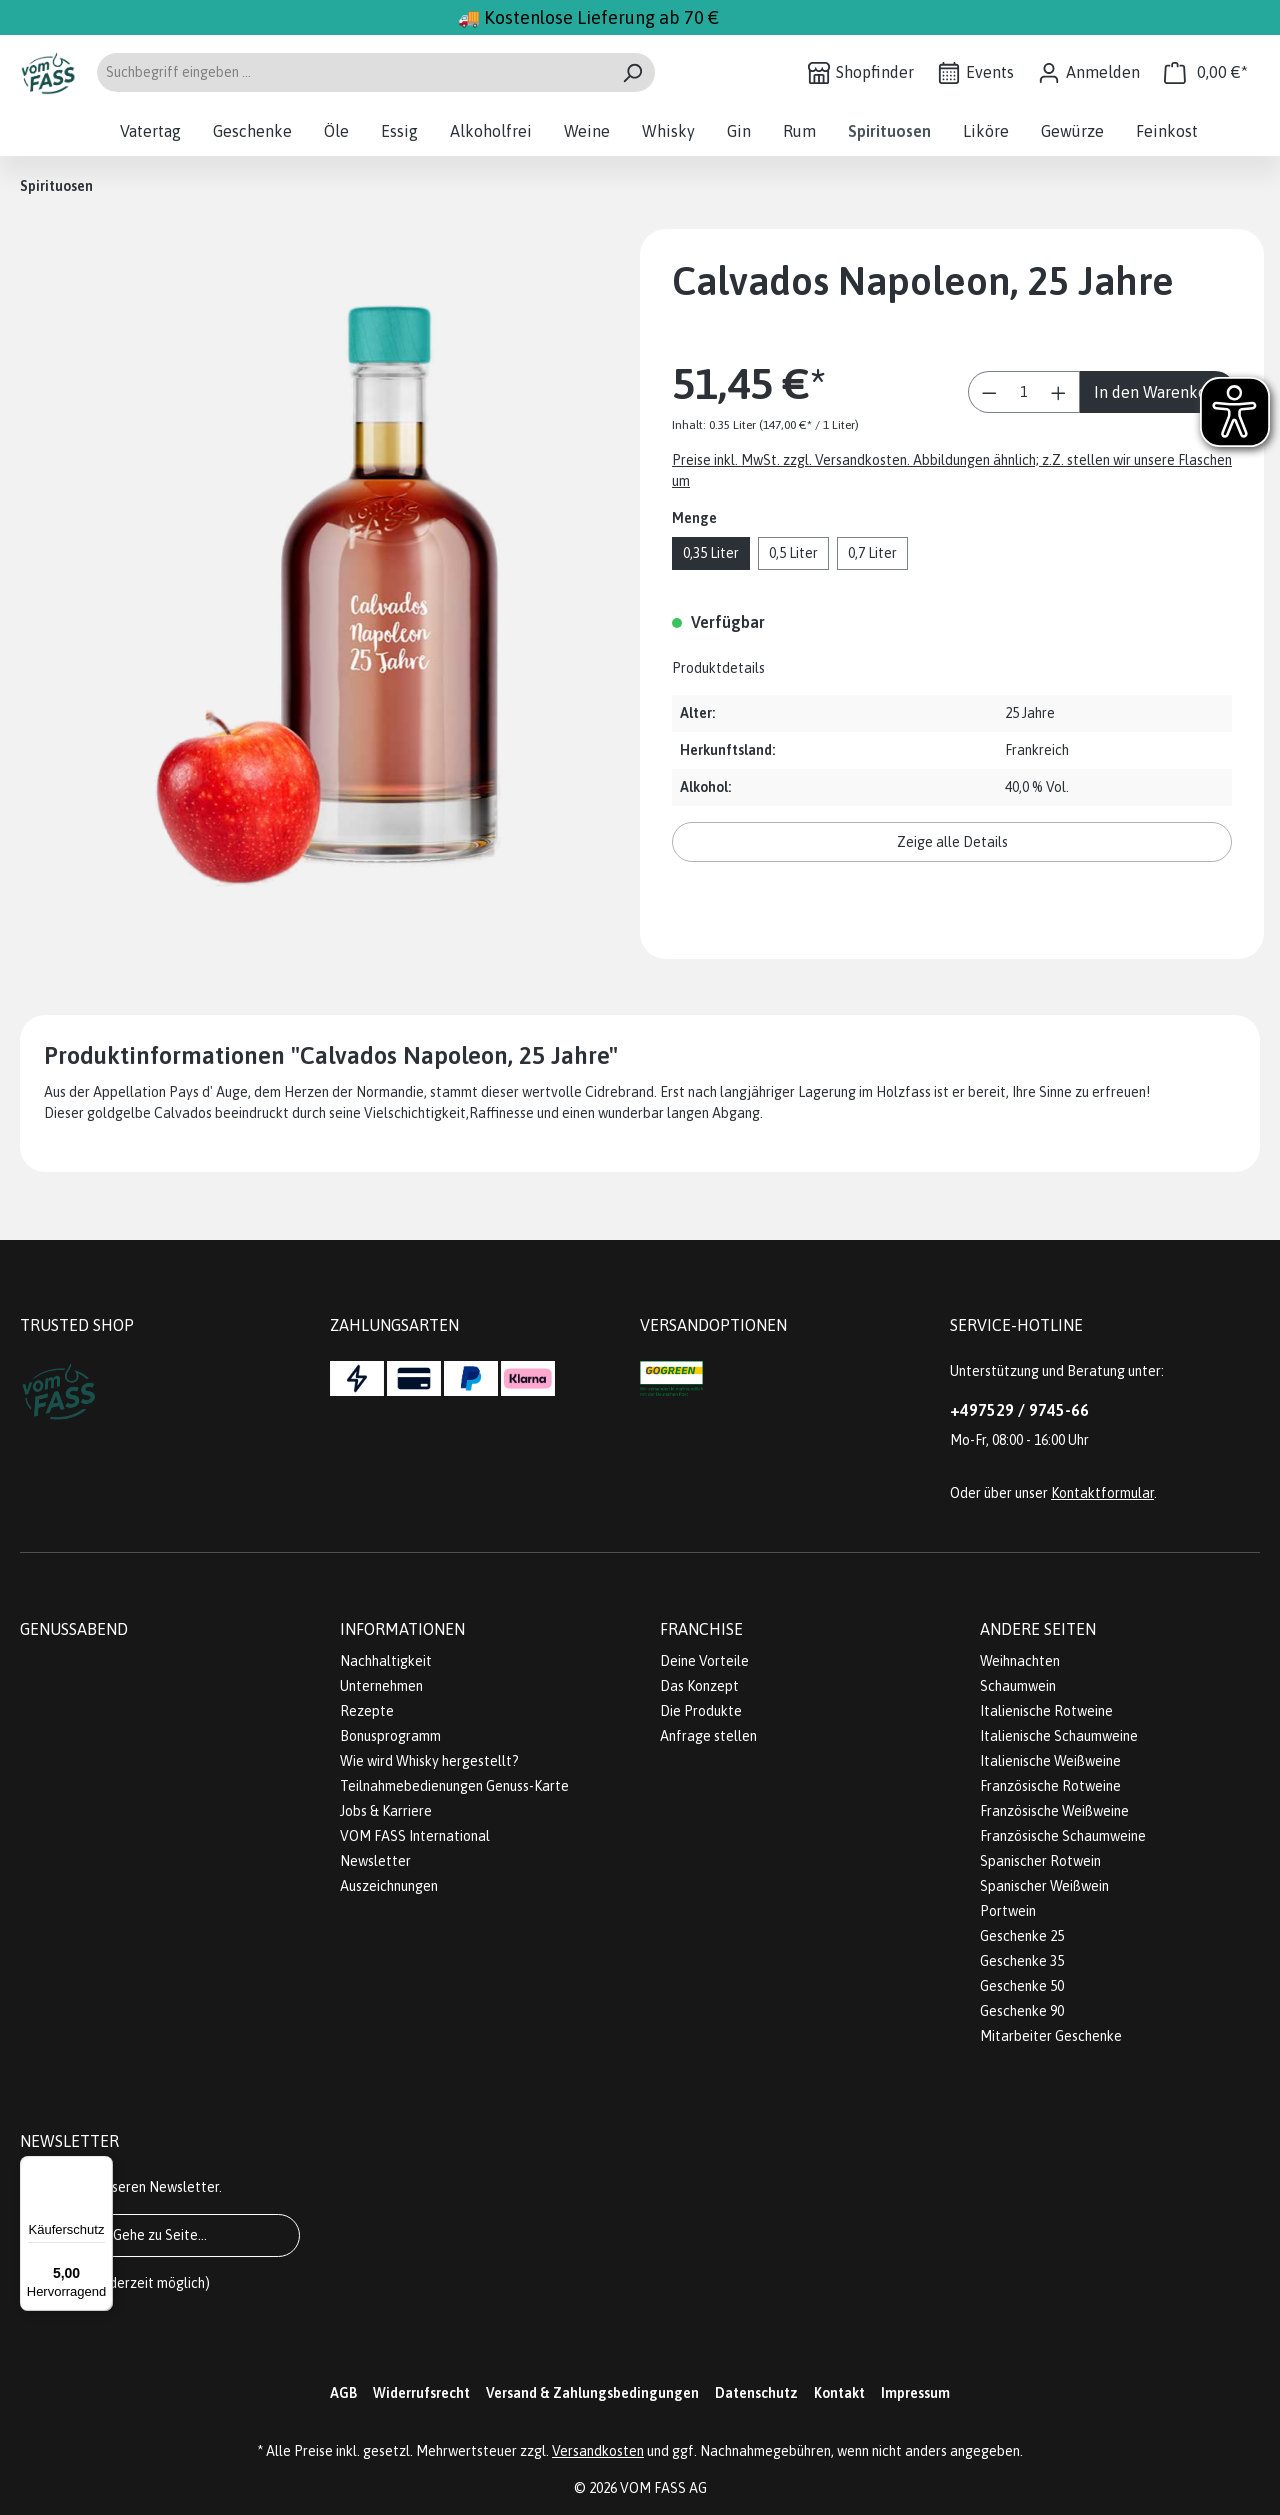  Describe the element at coordinates (386, 1811) in the screenshot. I see `Jobs & Karriere` at that location.